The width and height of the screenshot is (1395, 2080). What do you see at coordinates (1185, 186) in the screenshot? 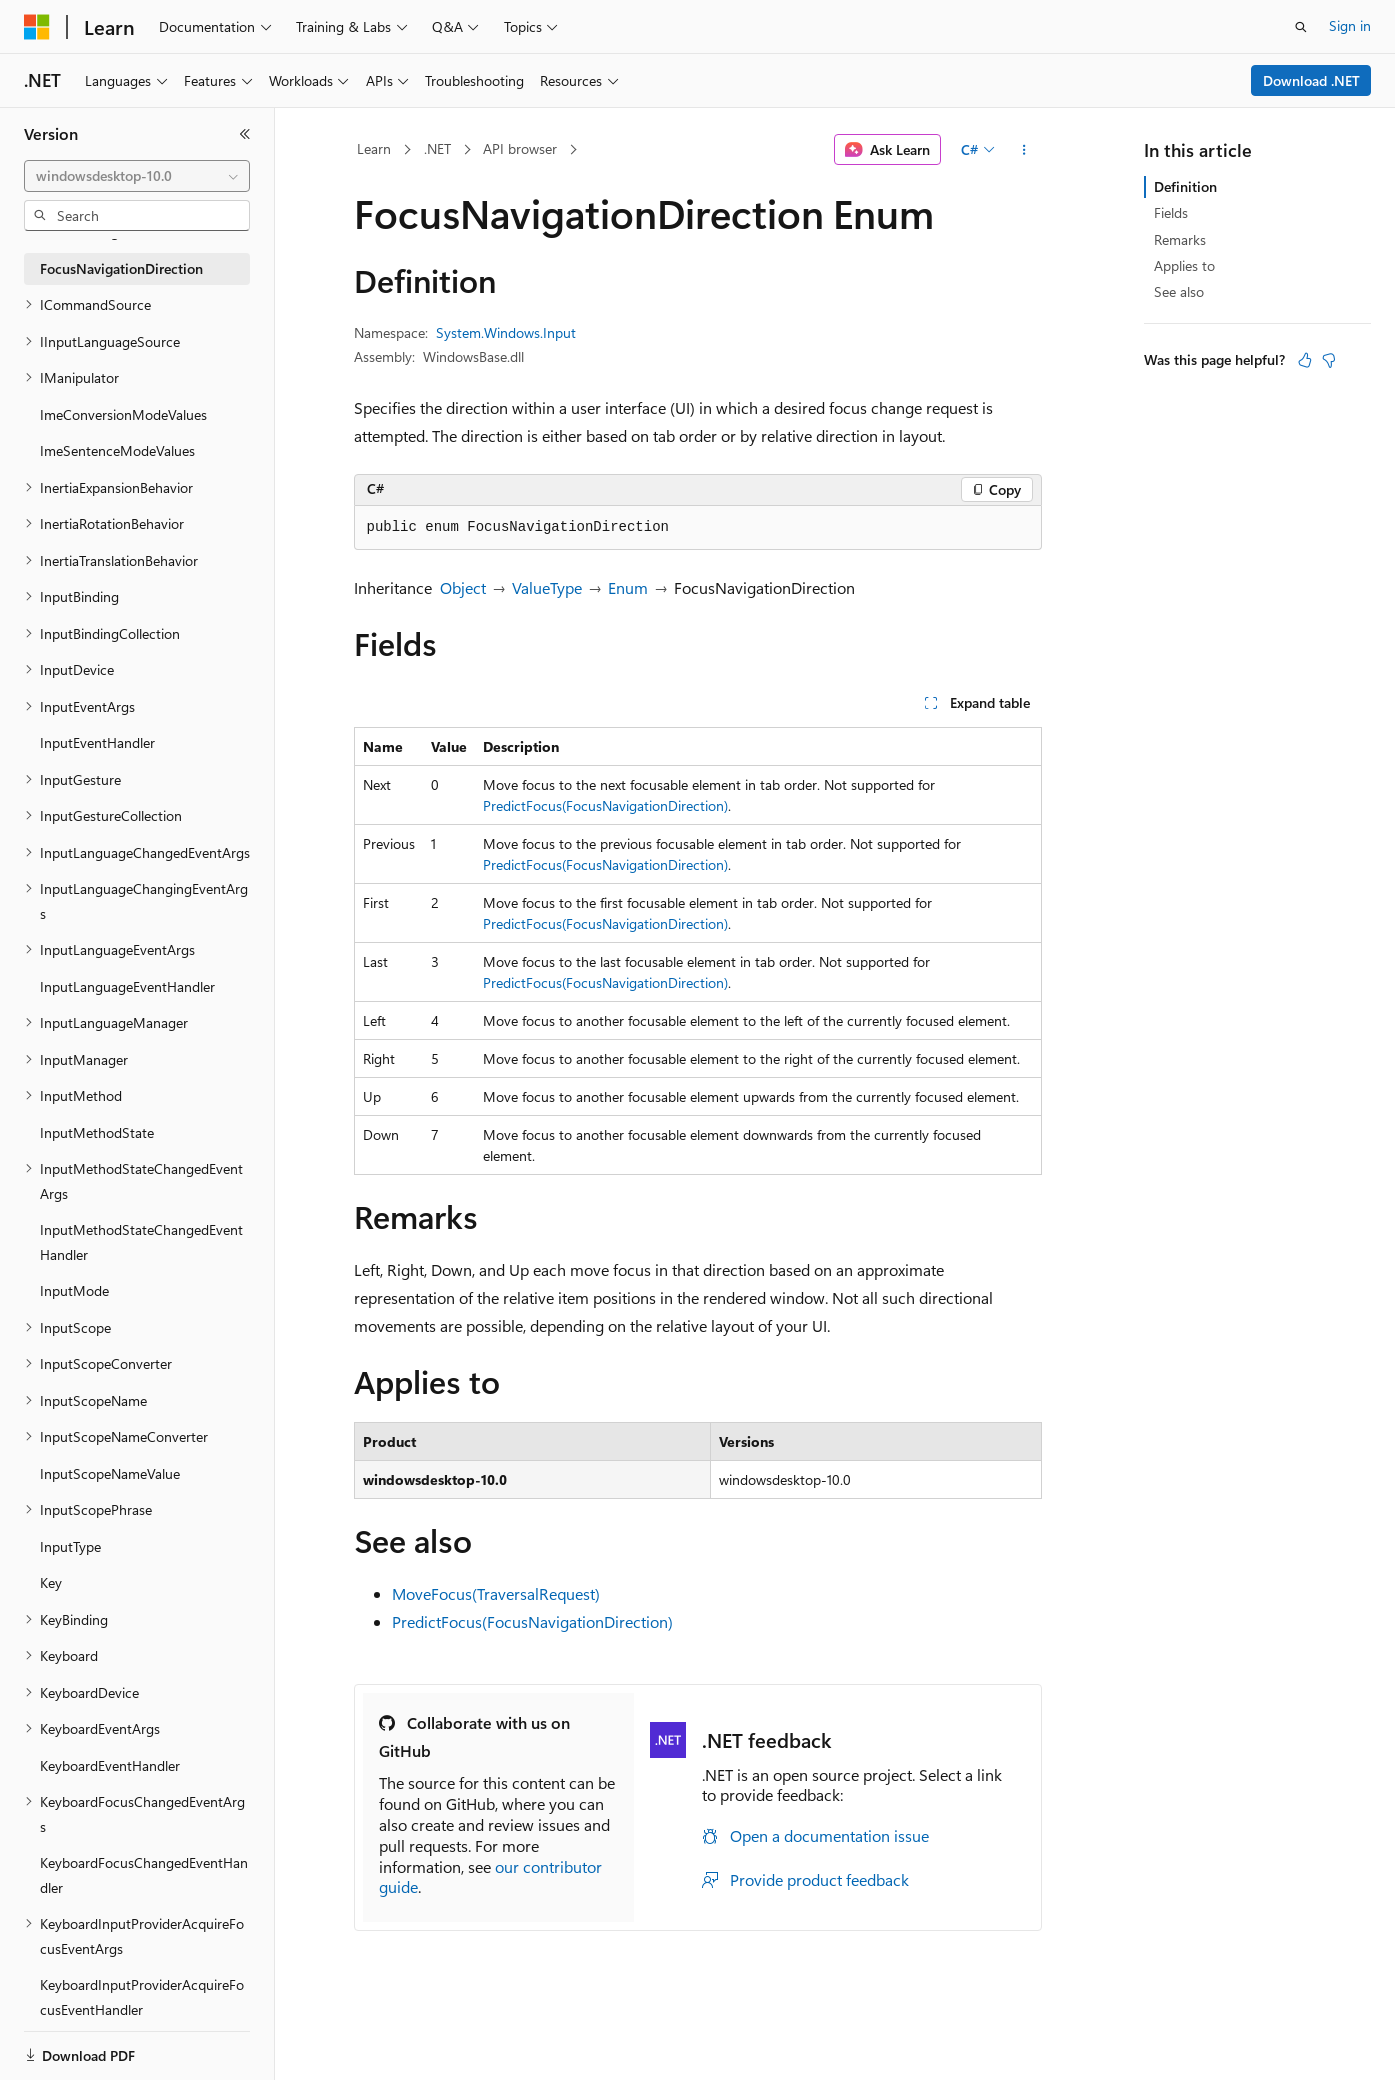
I see `Definition` at bounding box center [1185, 186].